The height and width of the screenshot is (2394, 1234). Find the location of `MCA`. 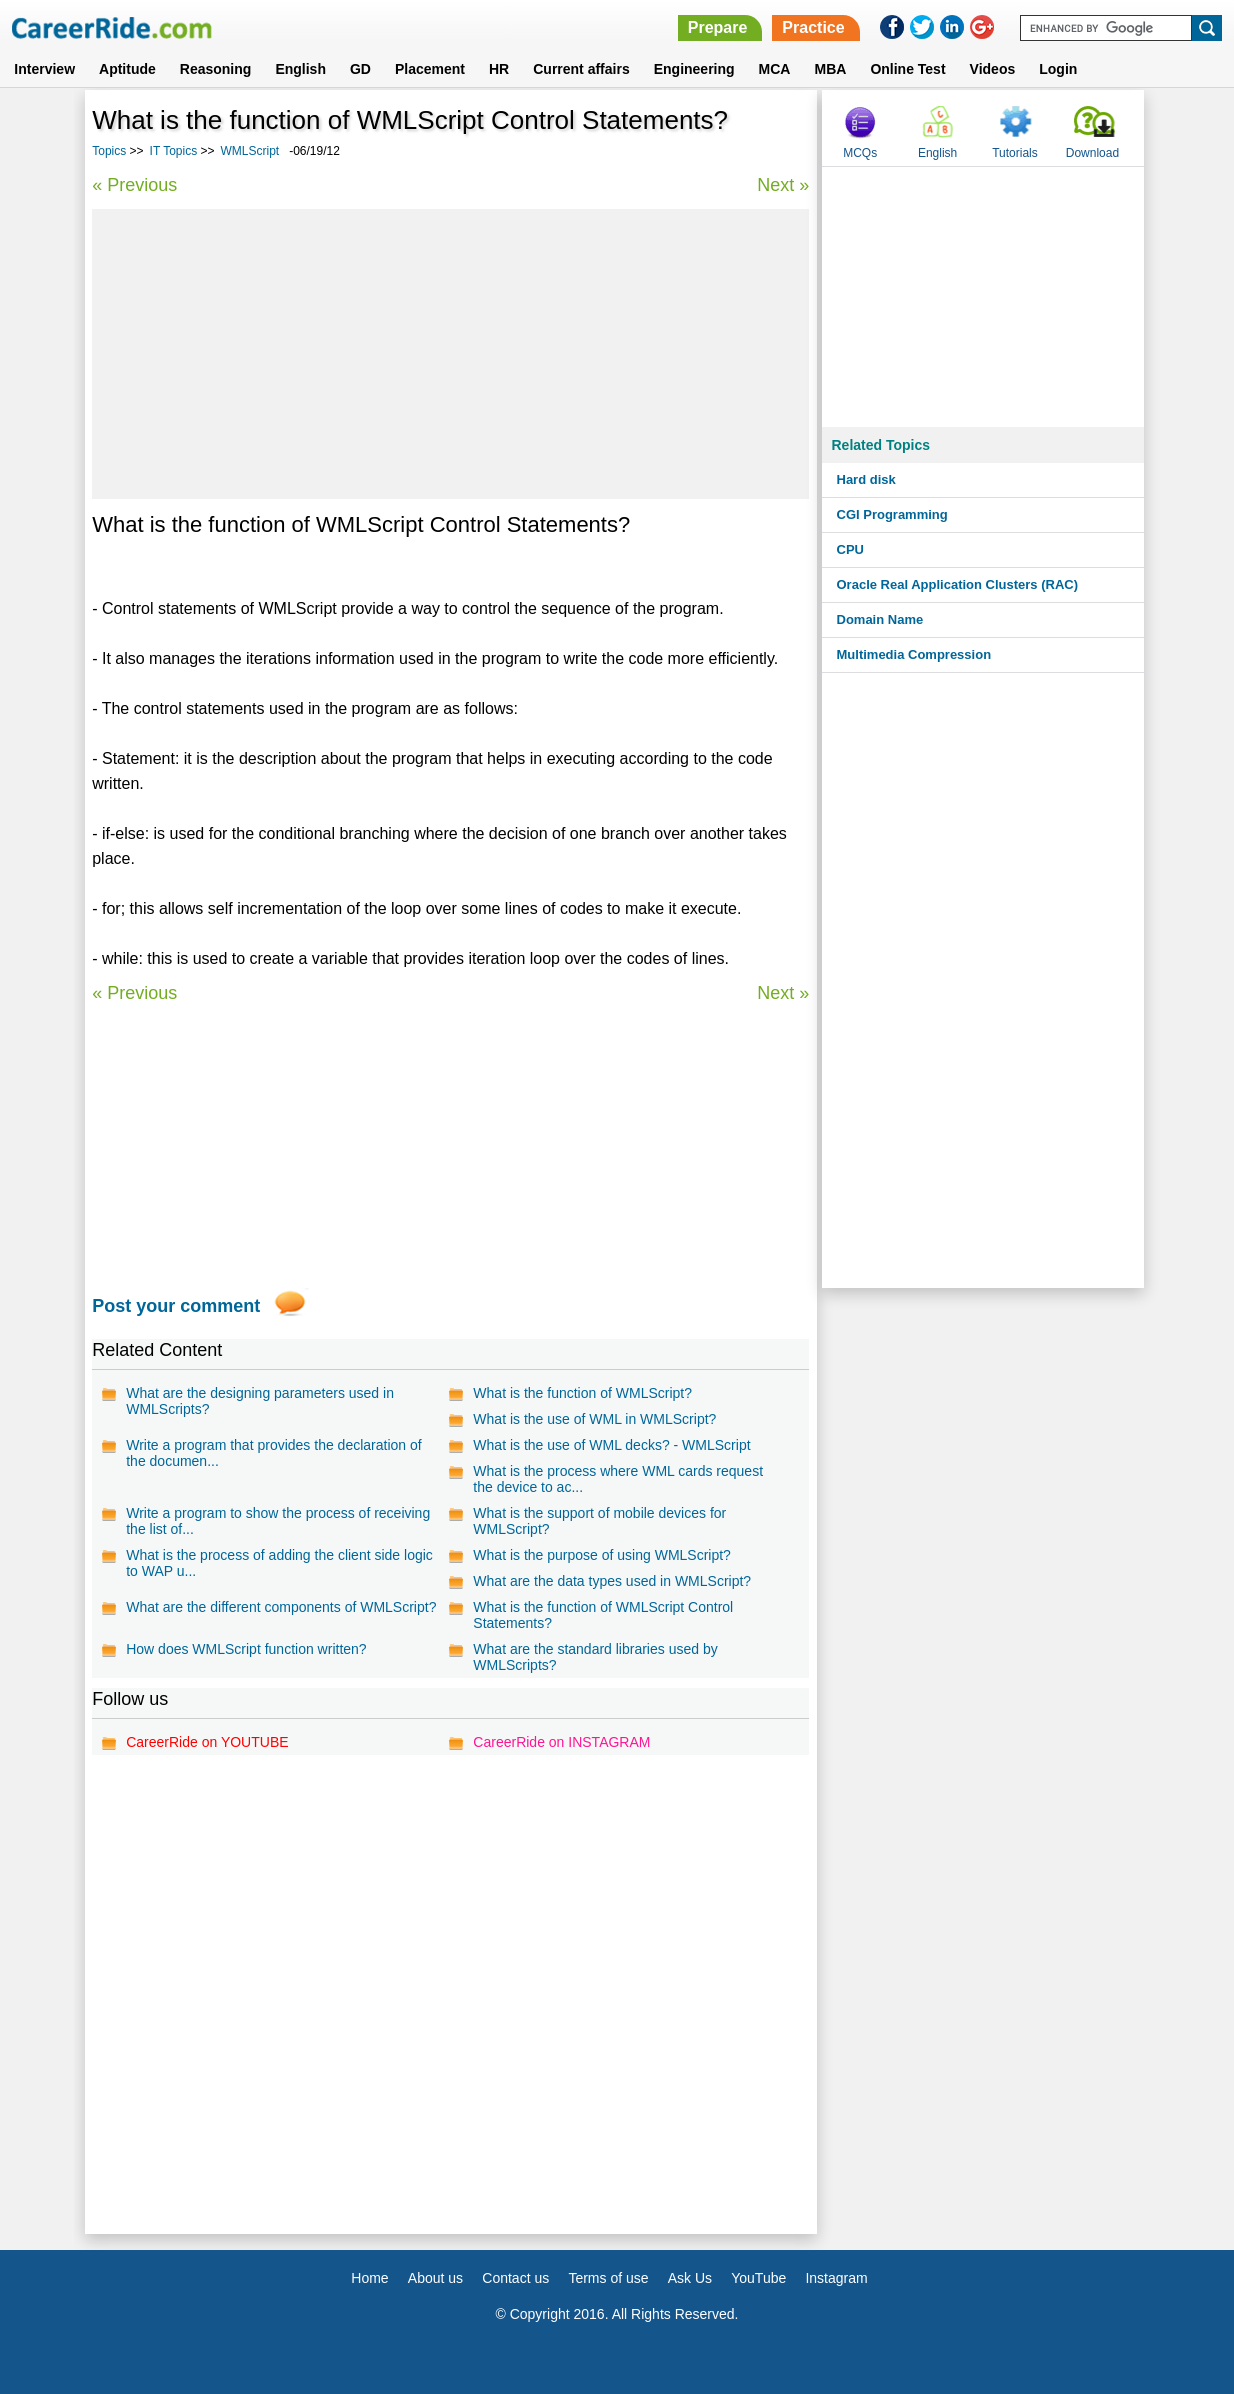

MCA is located at coordinates (775, 69).